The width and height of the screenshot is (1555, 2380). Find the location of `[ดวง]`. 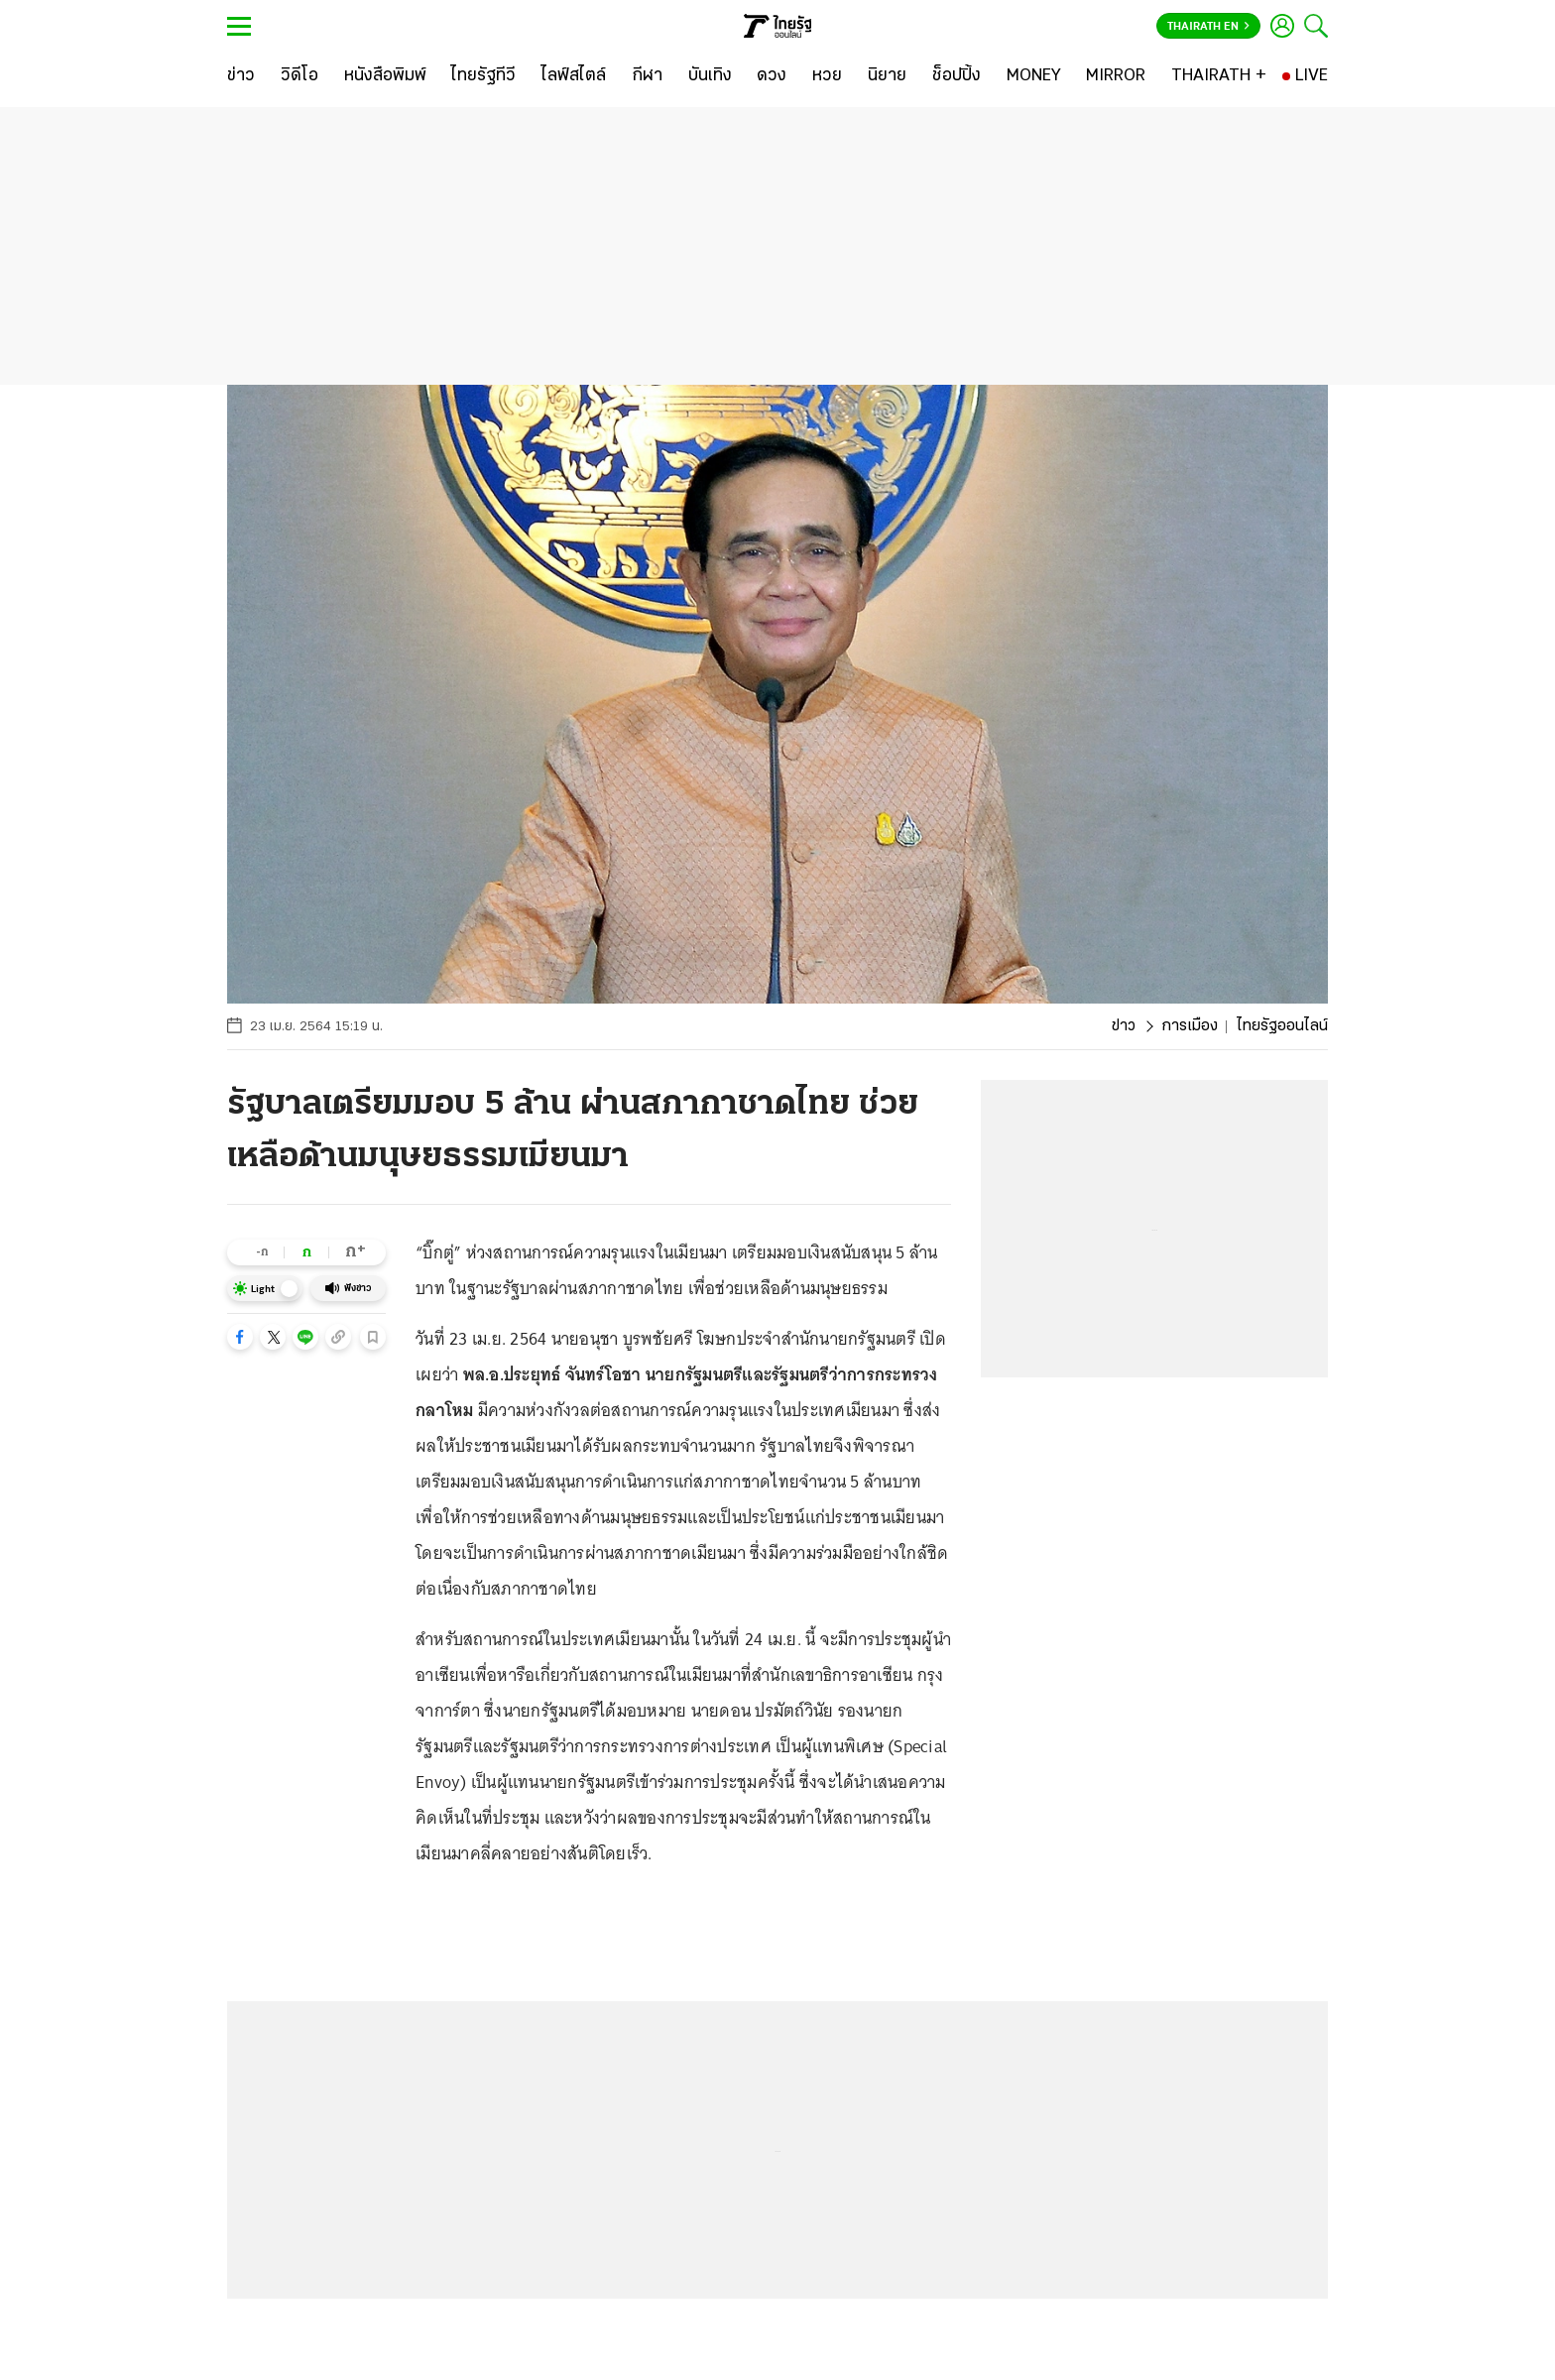

[ดวง] is located at coordinates (771, 76).